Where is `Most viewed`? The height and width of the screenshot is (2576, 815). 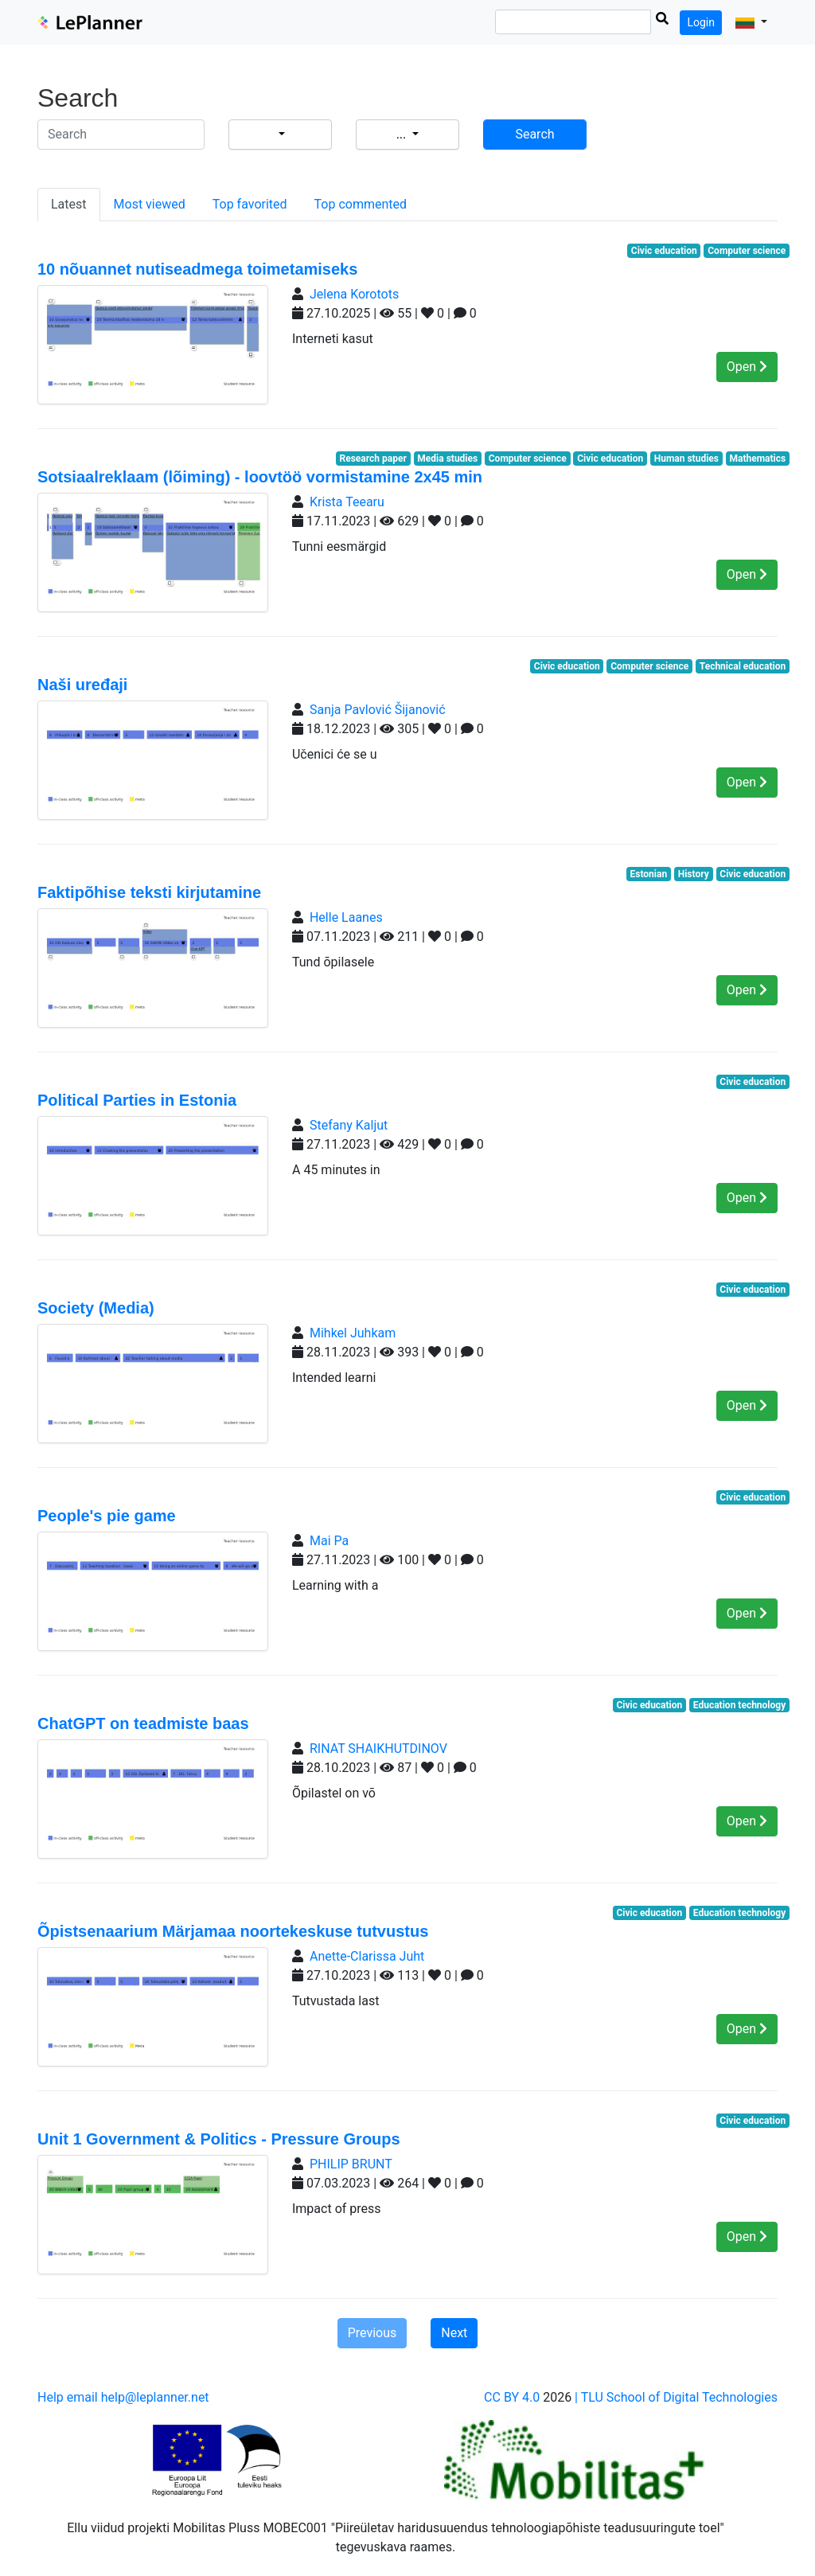
Most viewed is located at coordinates (149, 204).